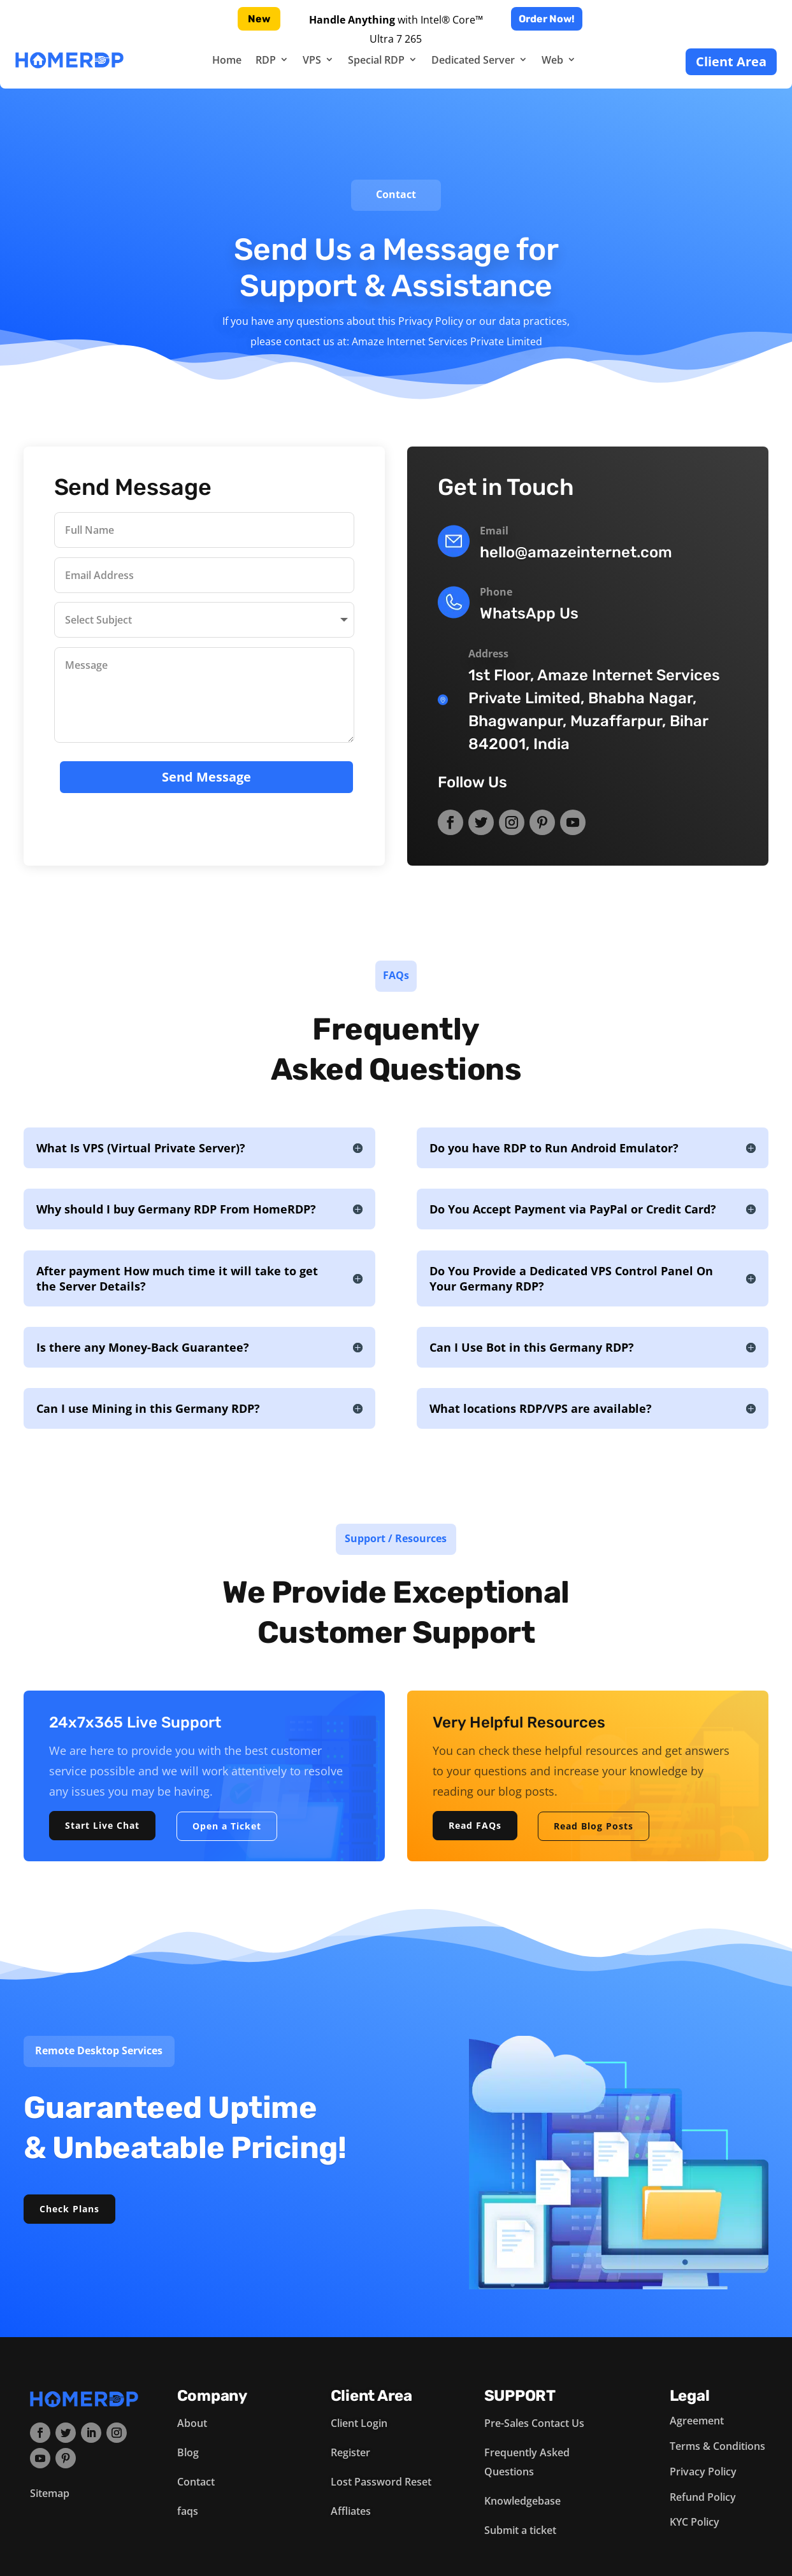 Image resolution: width=792 pixels, height=2576 pixels. Describe the element at coordinates (226, 60) in the screenshot. I see `Home` at that location.